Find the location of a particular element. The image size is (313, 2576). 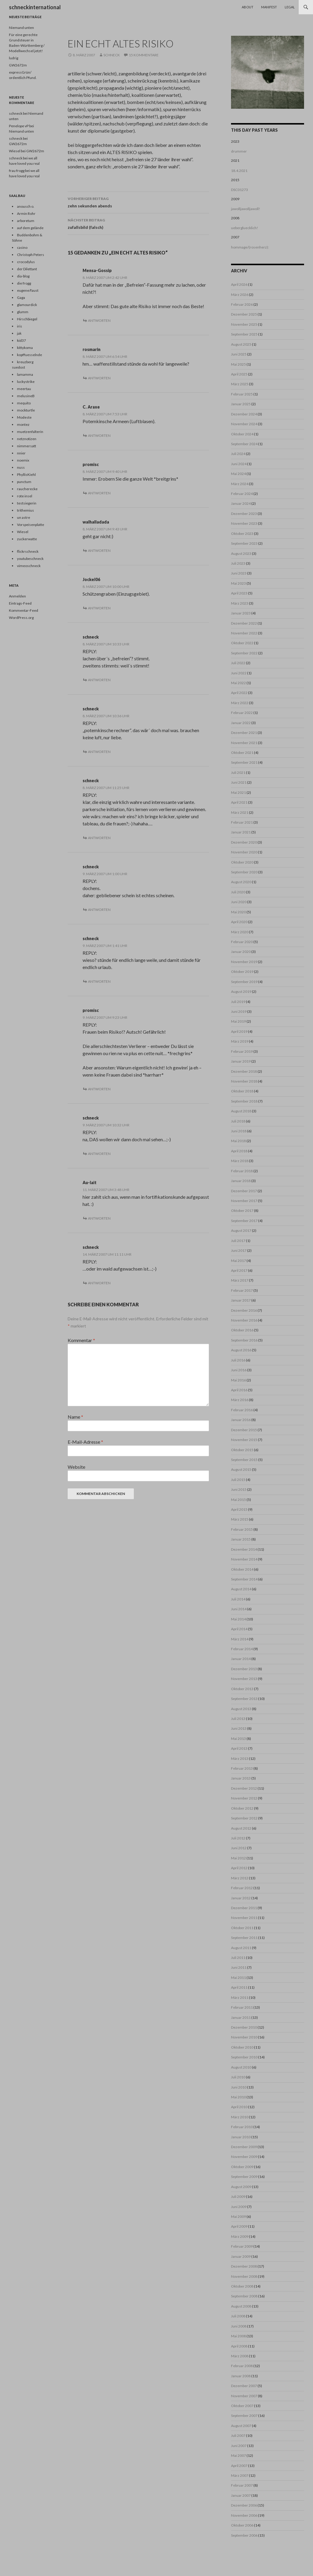

März 2023 is located at coordinates (239, 603).